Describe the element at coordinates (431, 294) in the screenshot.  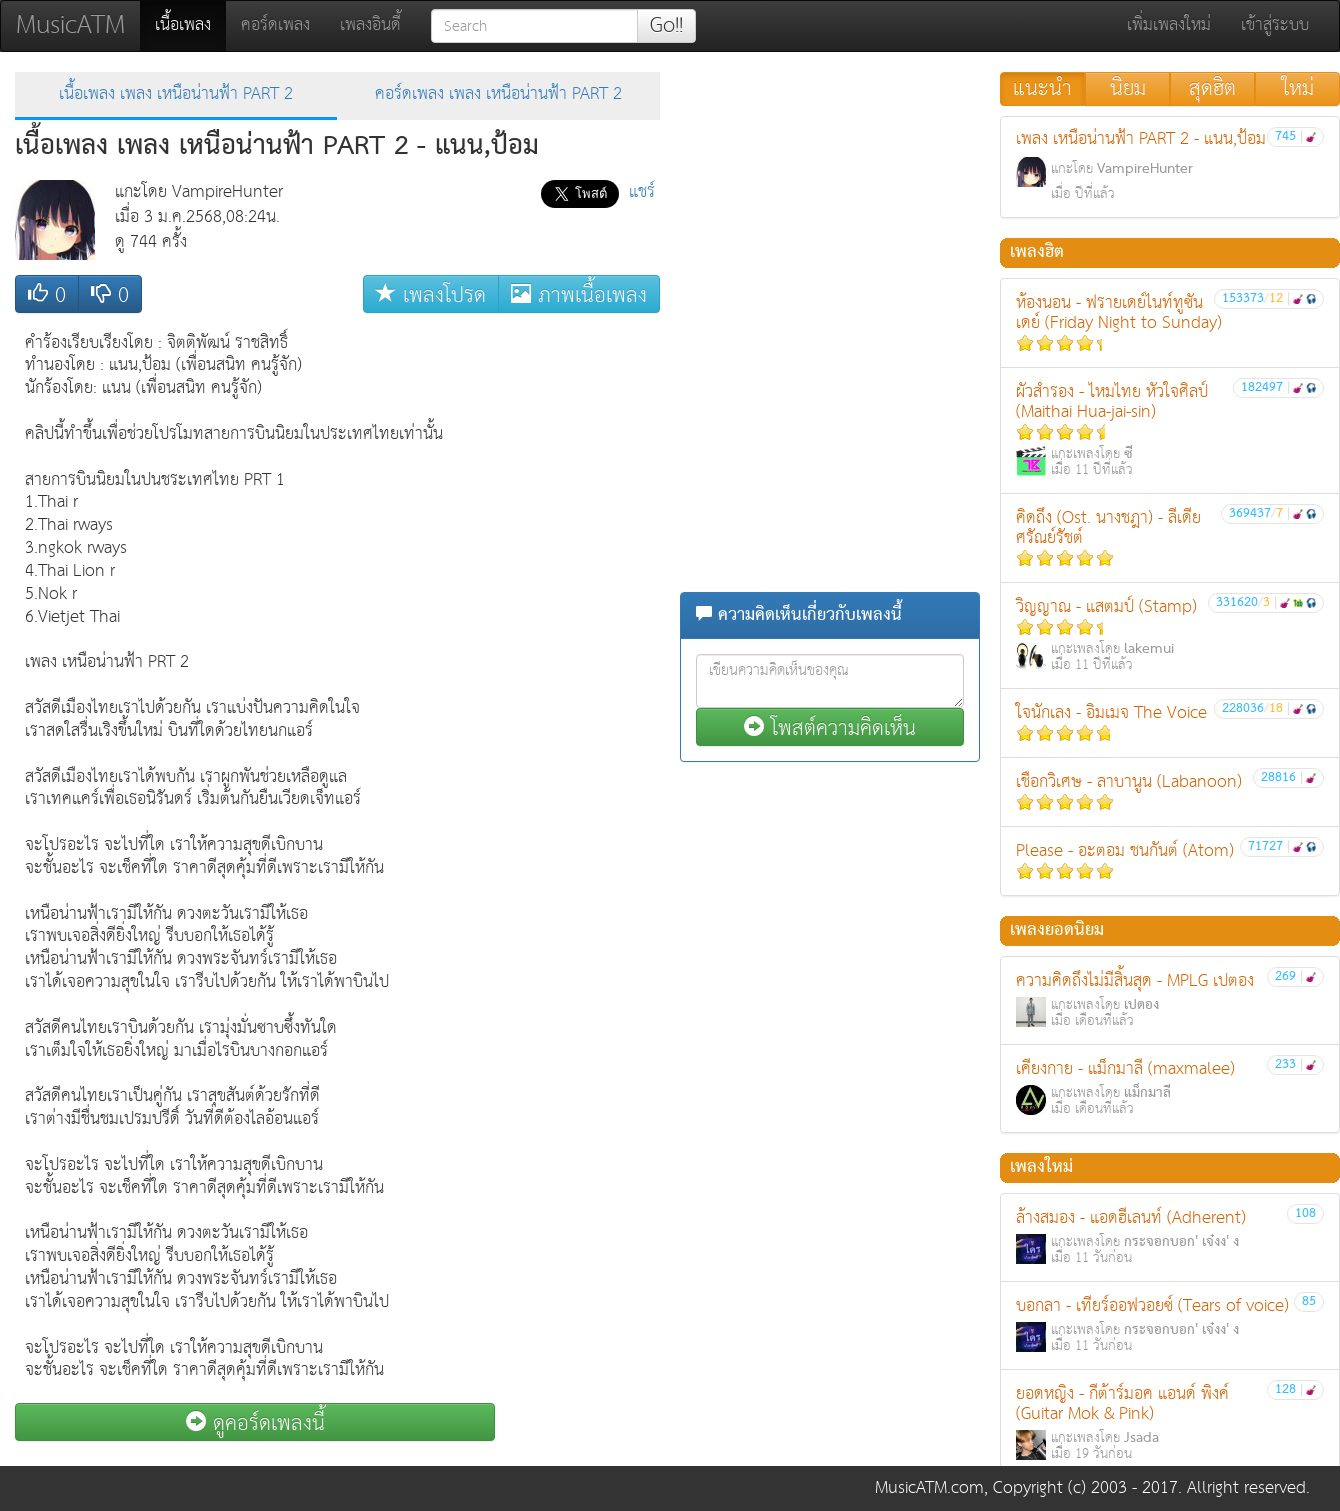
I see `เพลงโปรด` at that location.